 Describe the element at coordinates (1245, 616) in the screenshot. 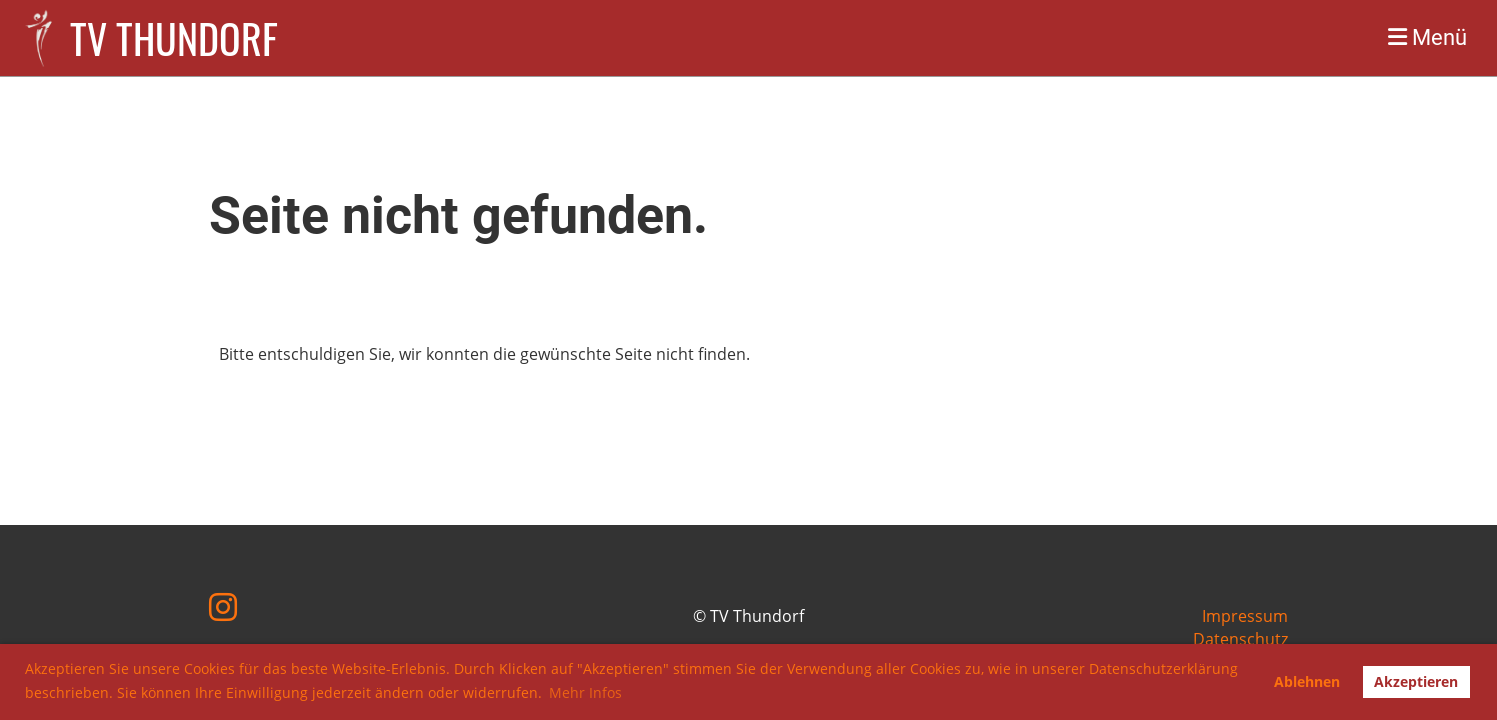

I see `Impressum` at that location.